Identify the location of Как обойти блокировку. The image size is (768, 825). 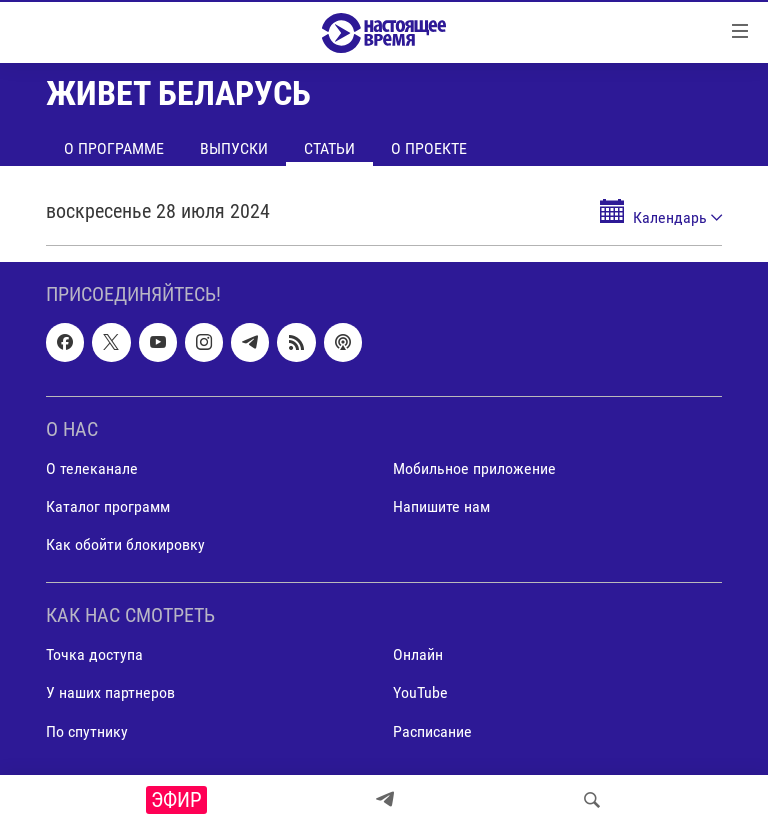
(125, 544).